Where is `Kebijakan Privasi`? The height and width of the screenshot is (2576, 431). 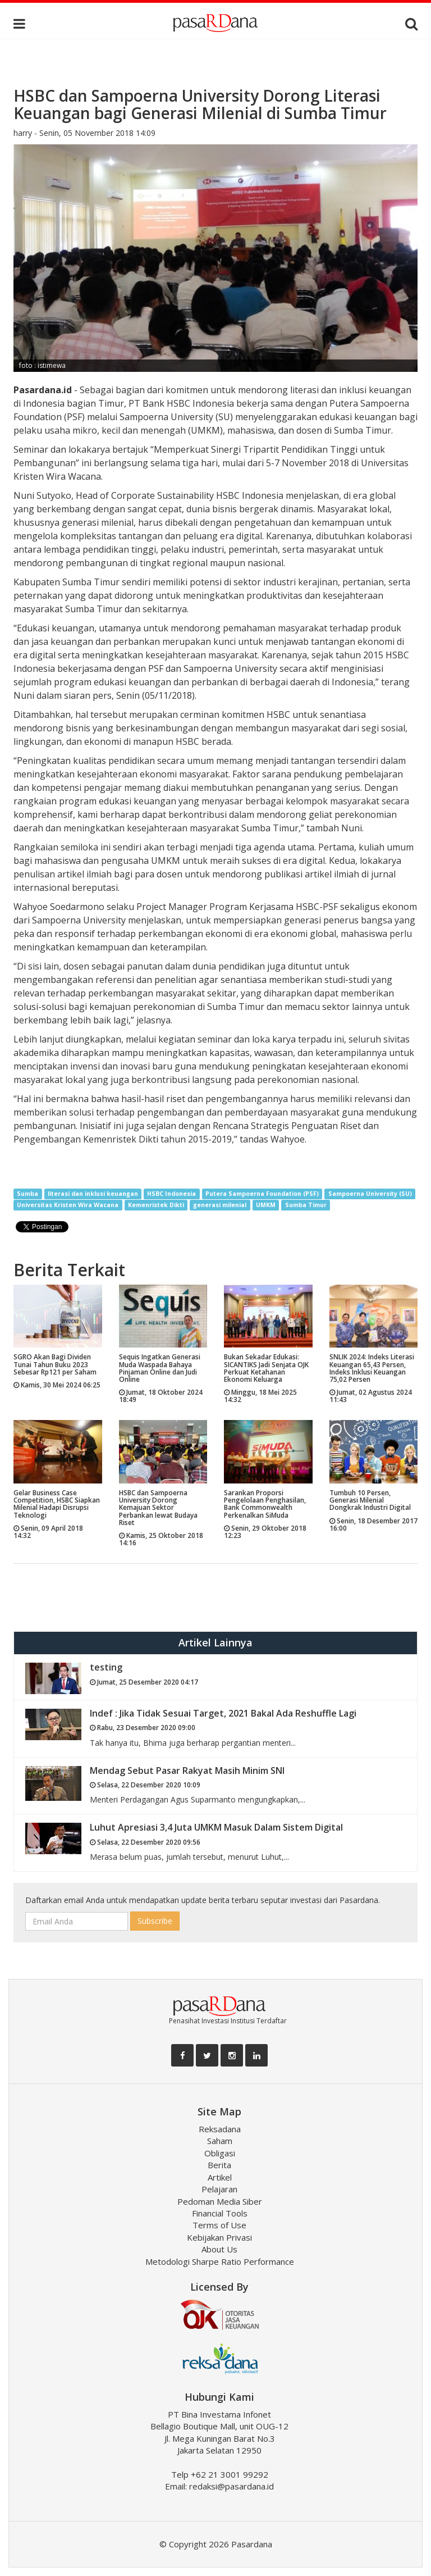 Kebijakan Privasi is located at coordinates (219, 2237).